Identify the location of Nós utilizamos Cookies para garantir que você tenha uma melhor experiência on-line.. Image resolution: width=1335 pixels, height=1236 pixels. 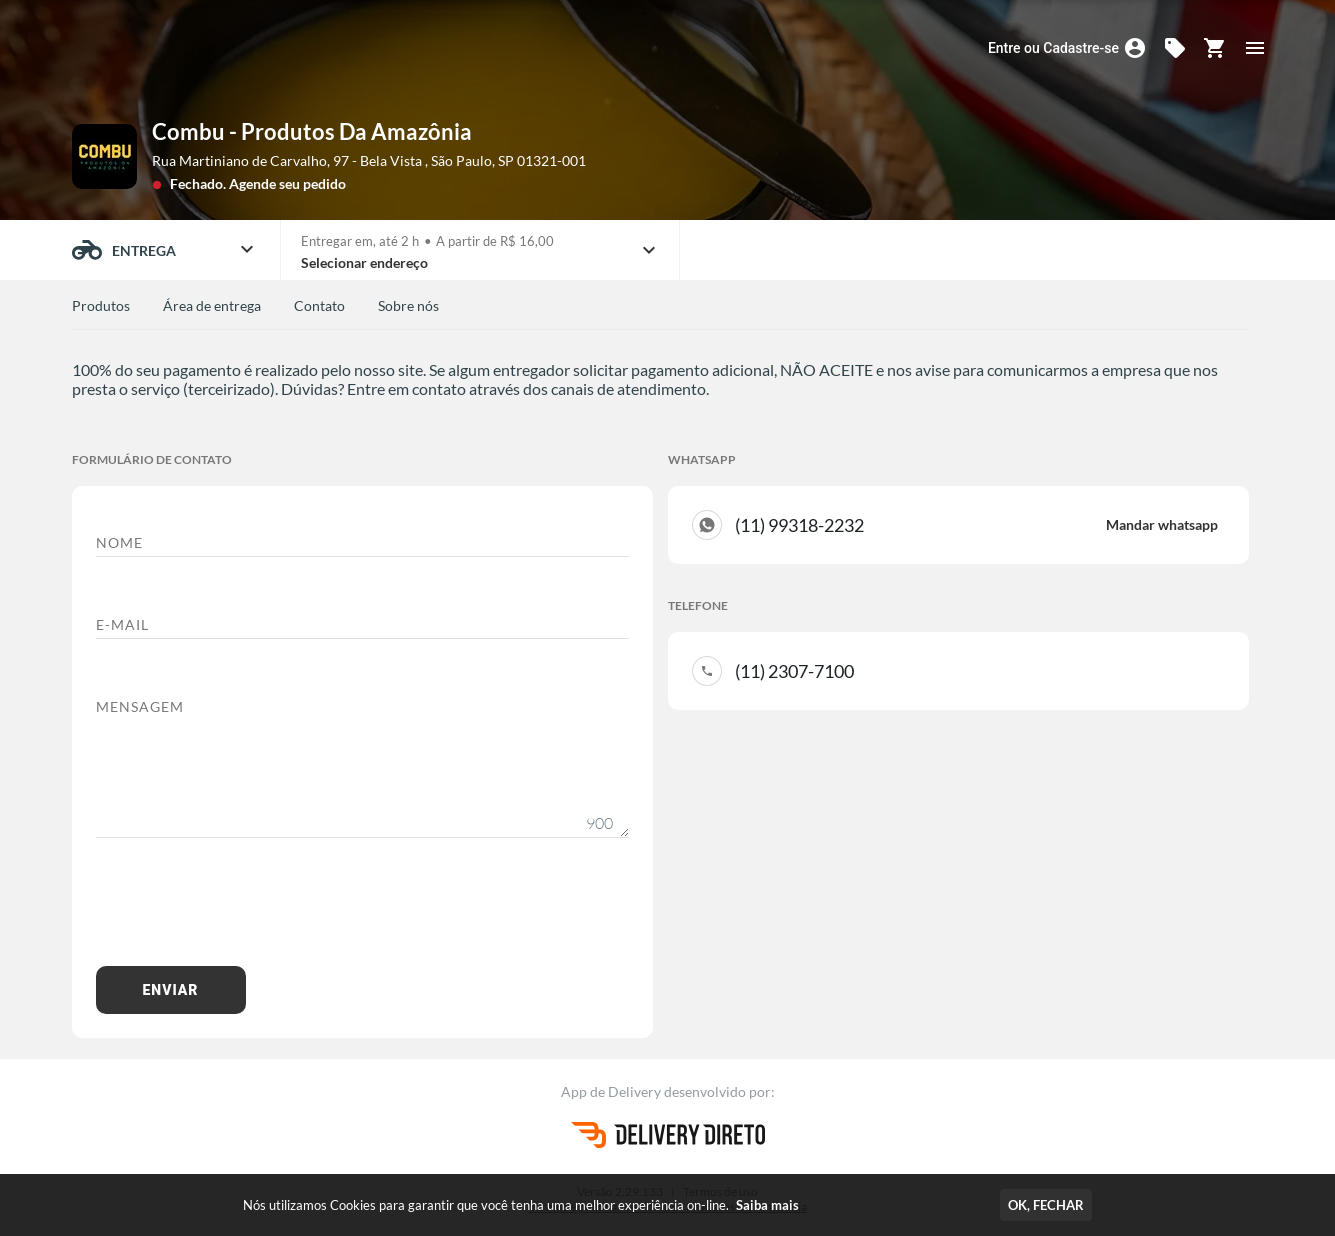
(521, 1205).